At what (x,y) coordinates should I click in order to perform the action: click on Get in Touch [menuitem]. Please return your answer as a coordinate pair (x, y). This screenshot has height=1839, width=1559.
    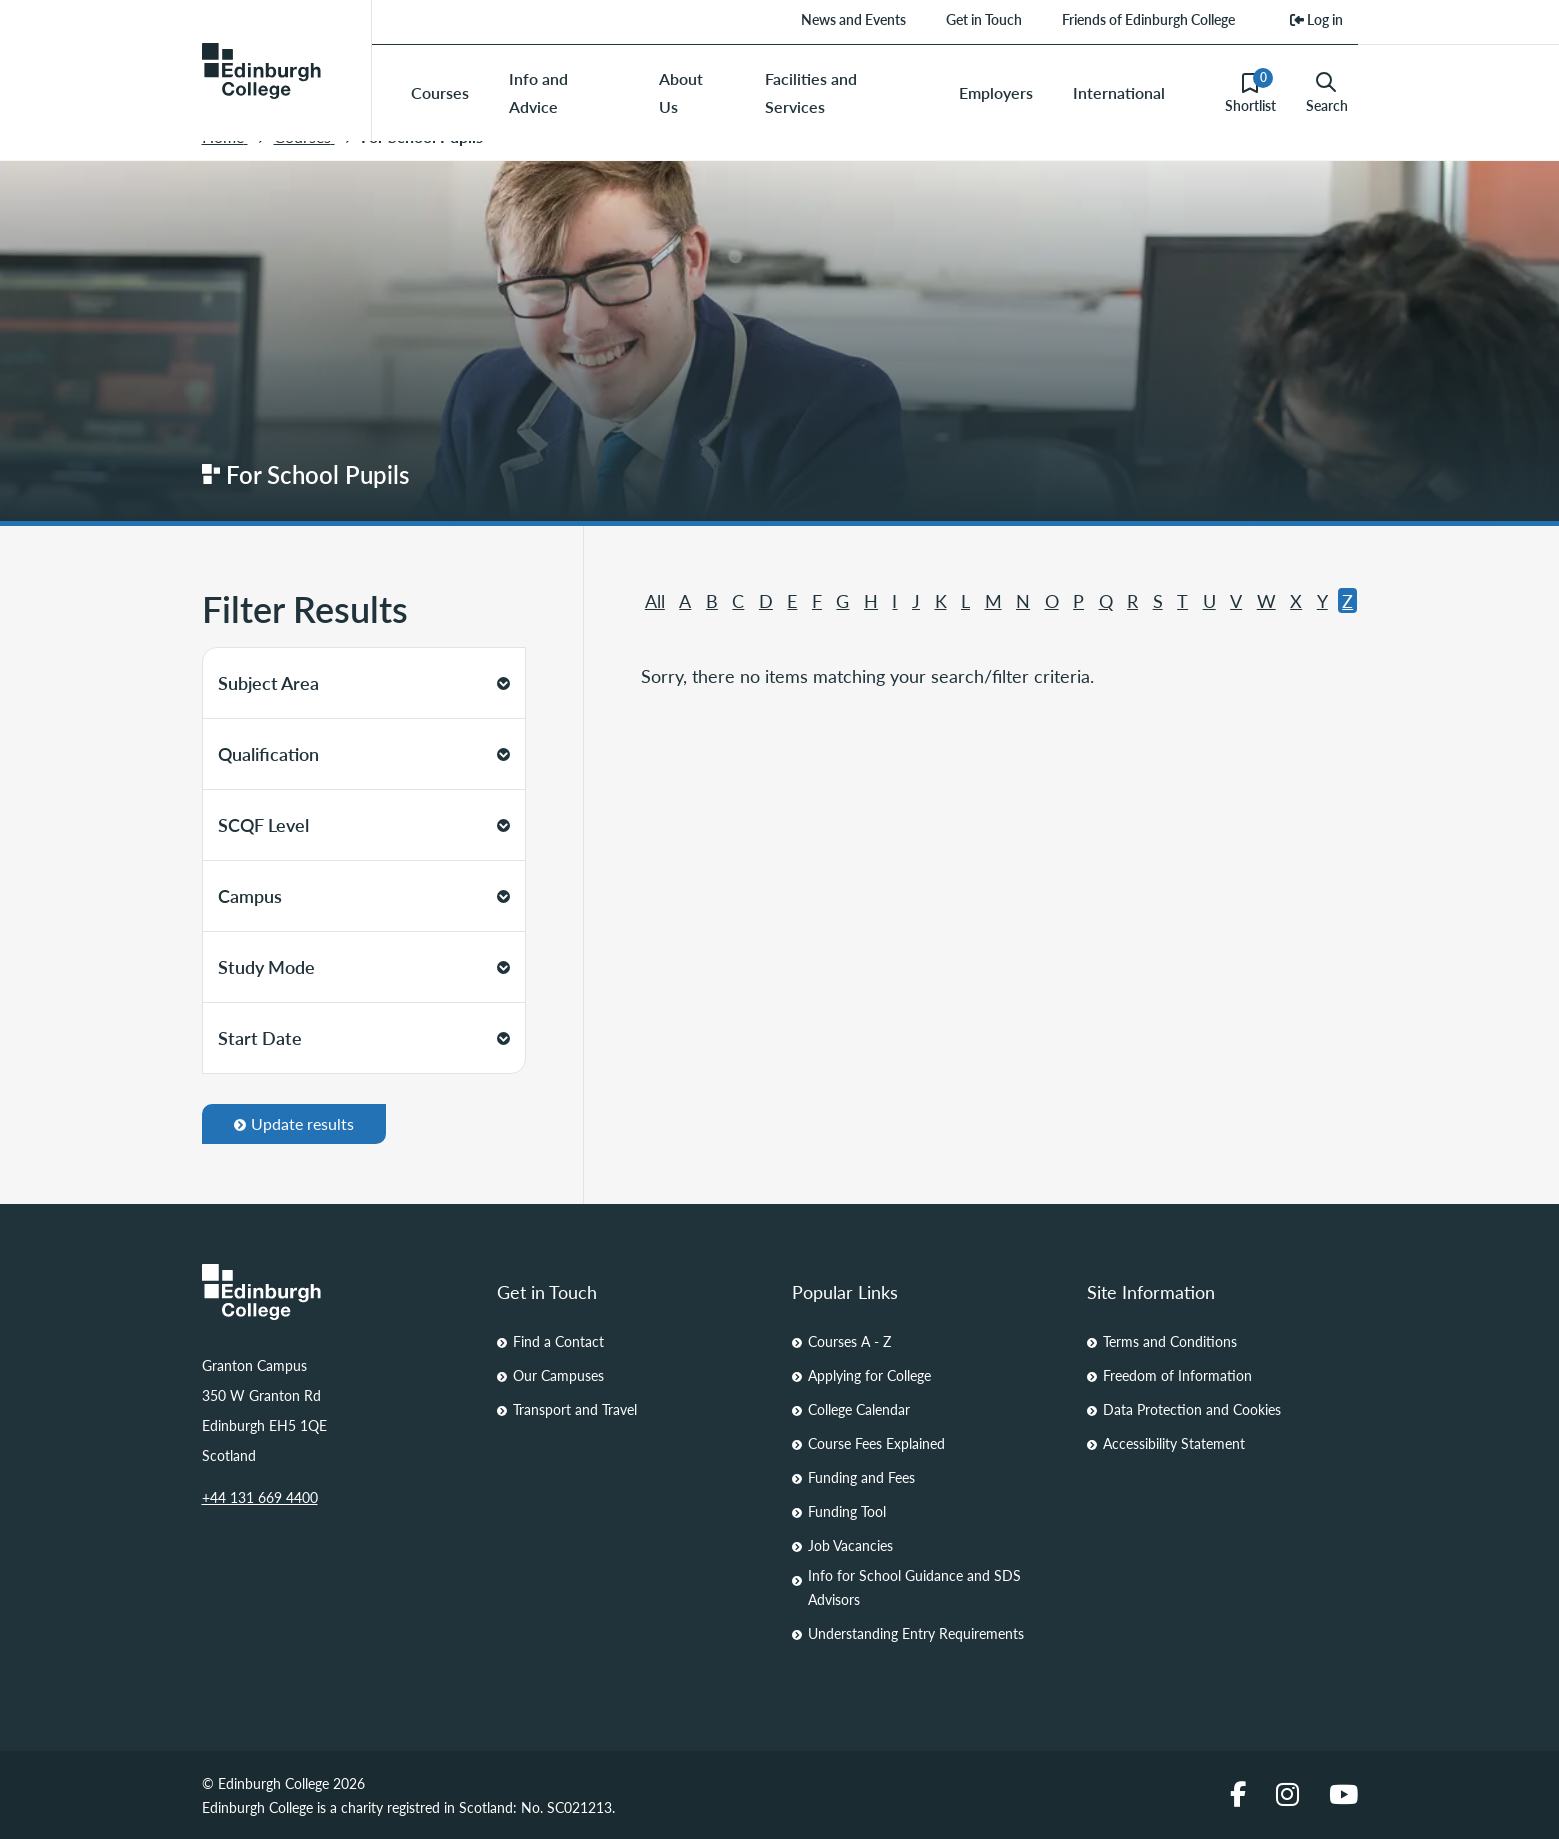
    Looking at the image, I should click on (984, 19).